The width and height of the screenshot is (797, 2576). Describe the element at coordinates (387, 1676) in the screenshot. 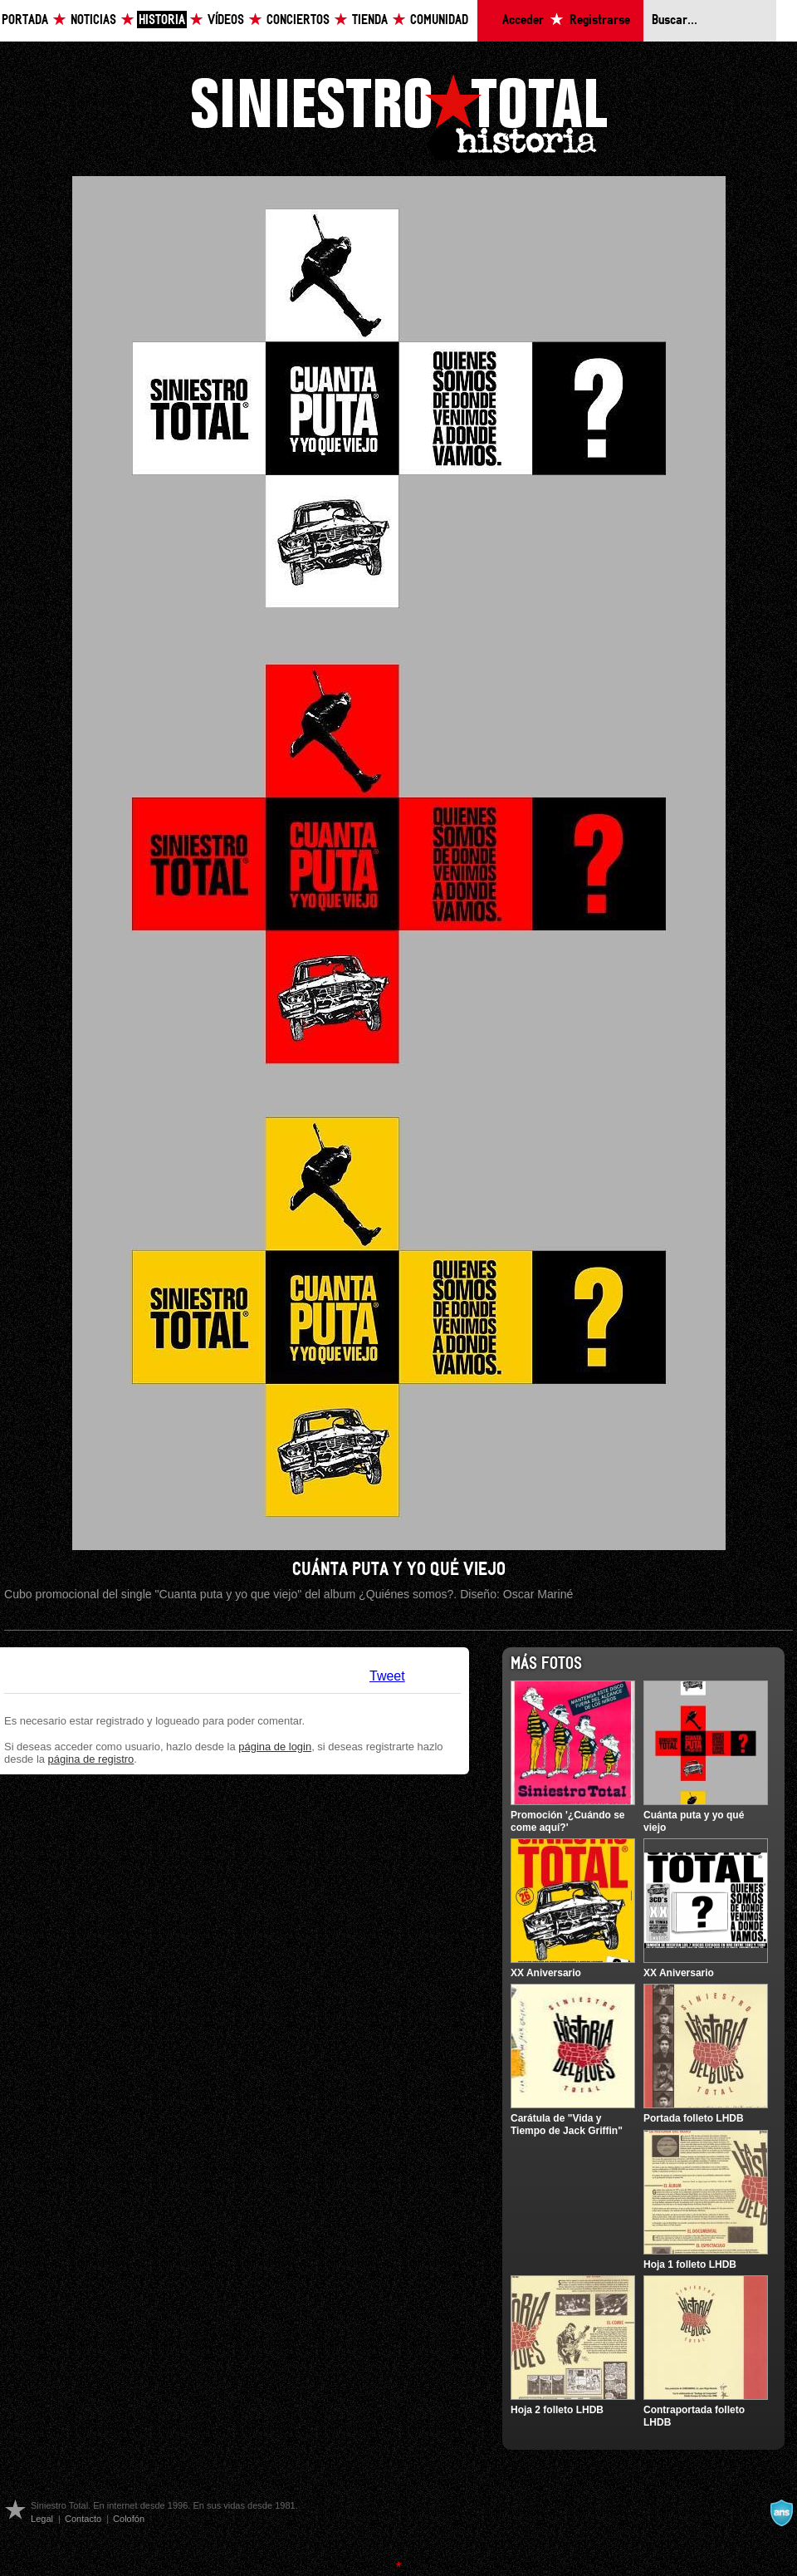

I see `Tweet` at that location.